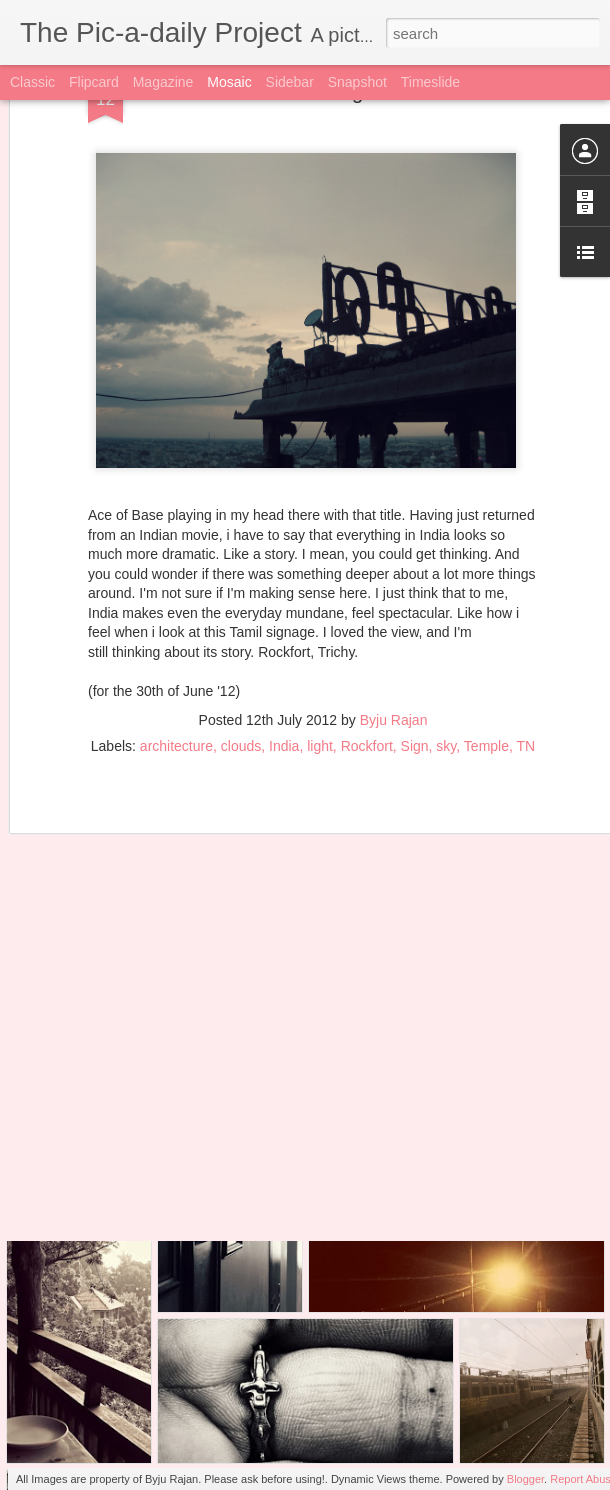  What do you see at coordinates (525, 1479) in the screenshot?
I see `Blogger` at bounding box center [525, 1479].